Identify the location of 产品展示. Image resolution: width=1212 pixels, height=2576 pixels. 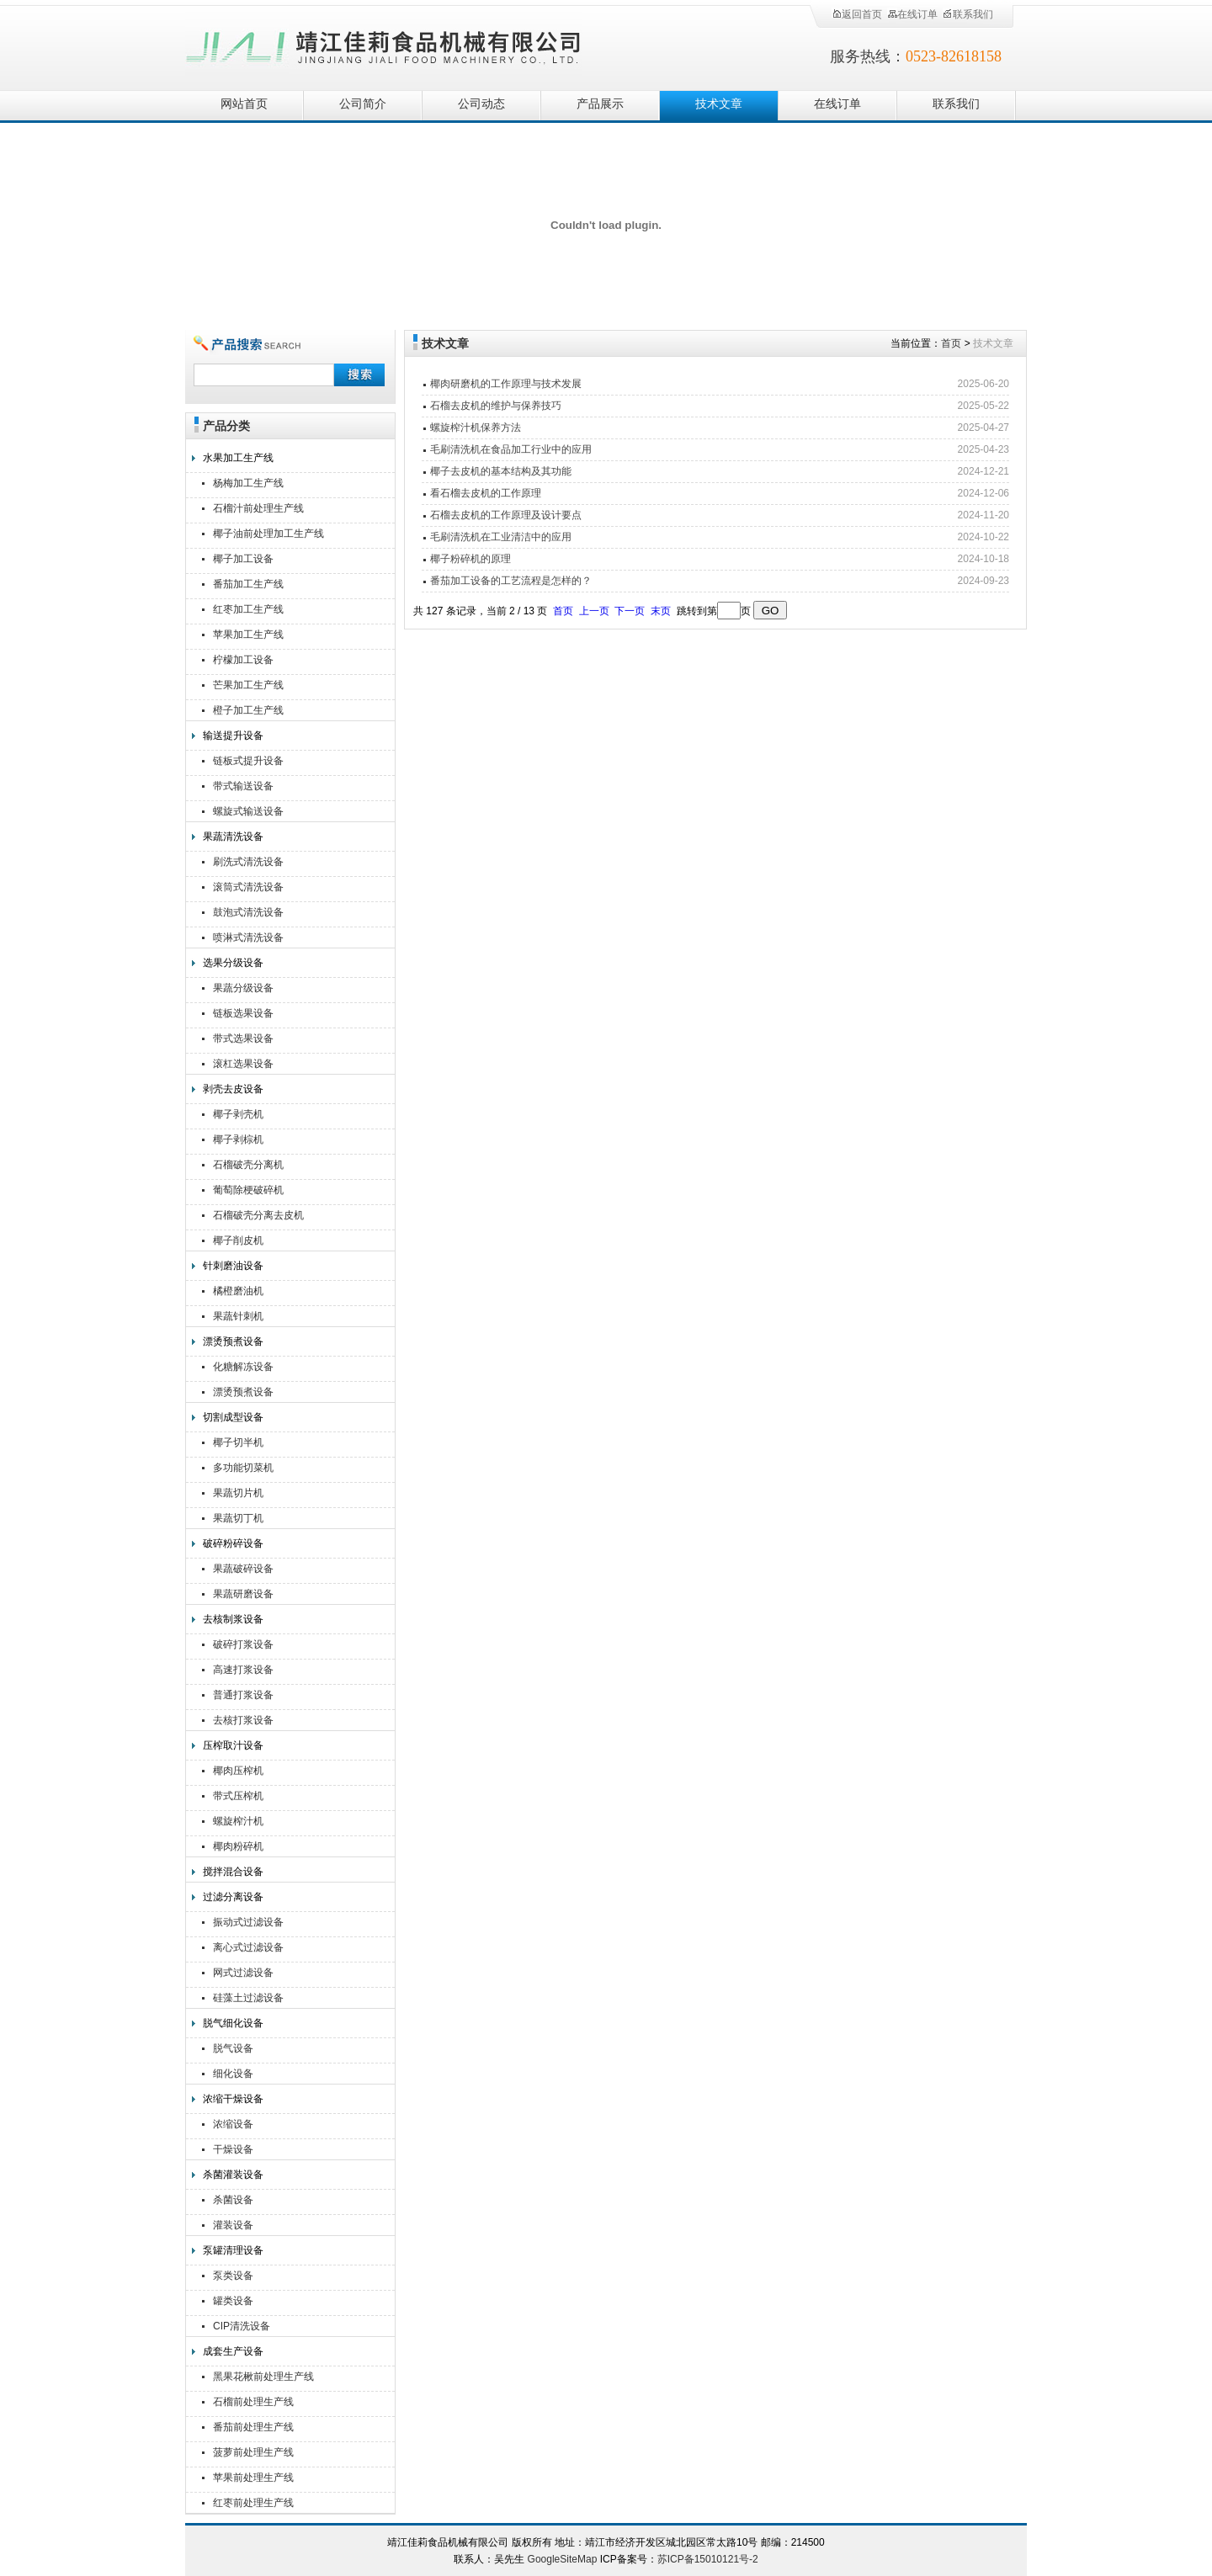
(600, 104).